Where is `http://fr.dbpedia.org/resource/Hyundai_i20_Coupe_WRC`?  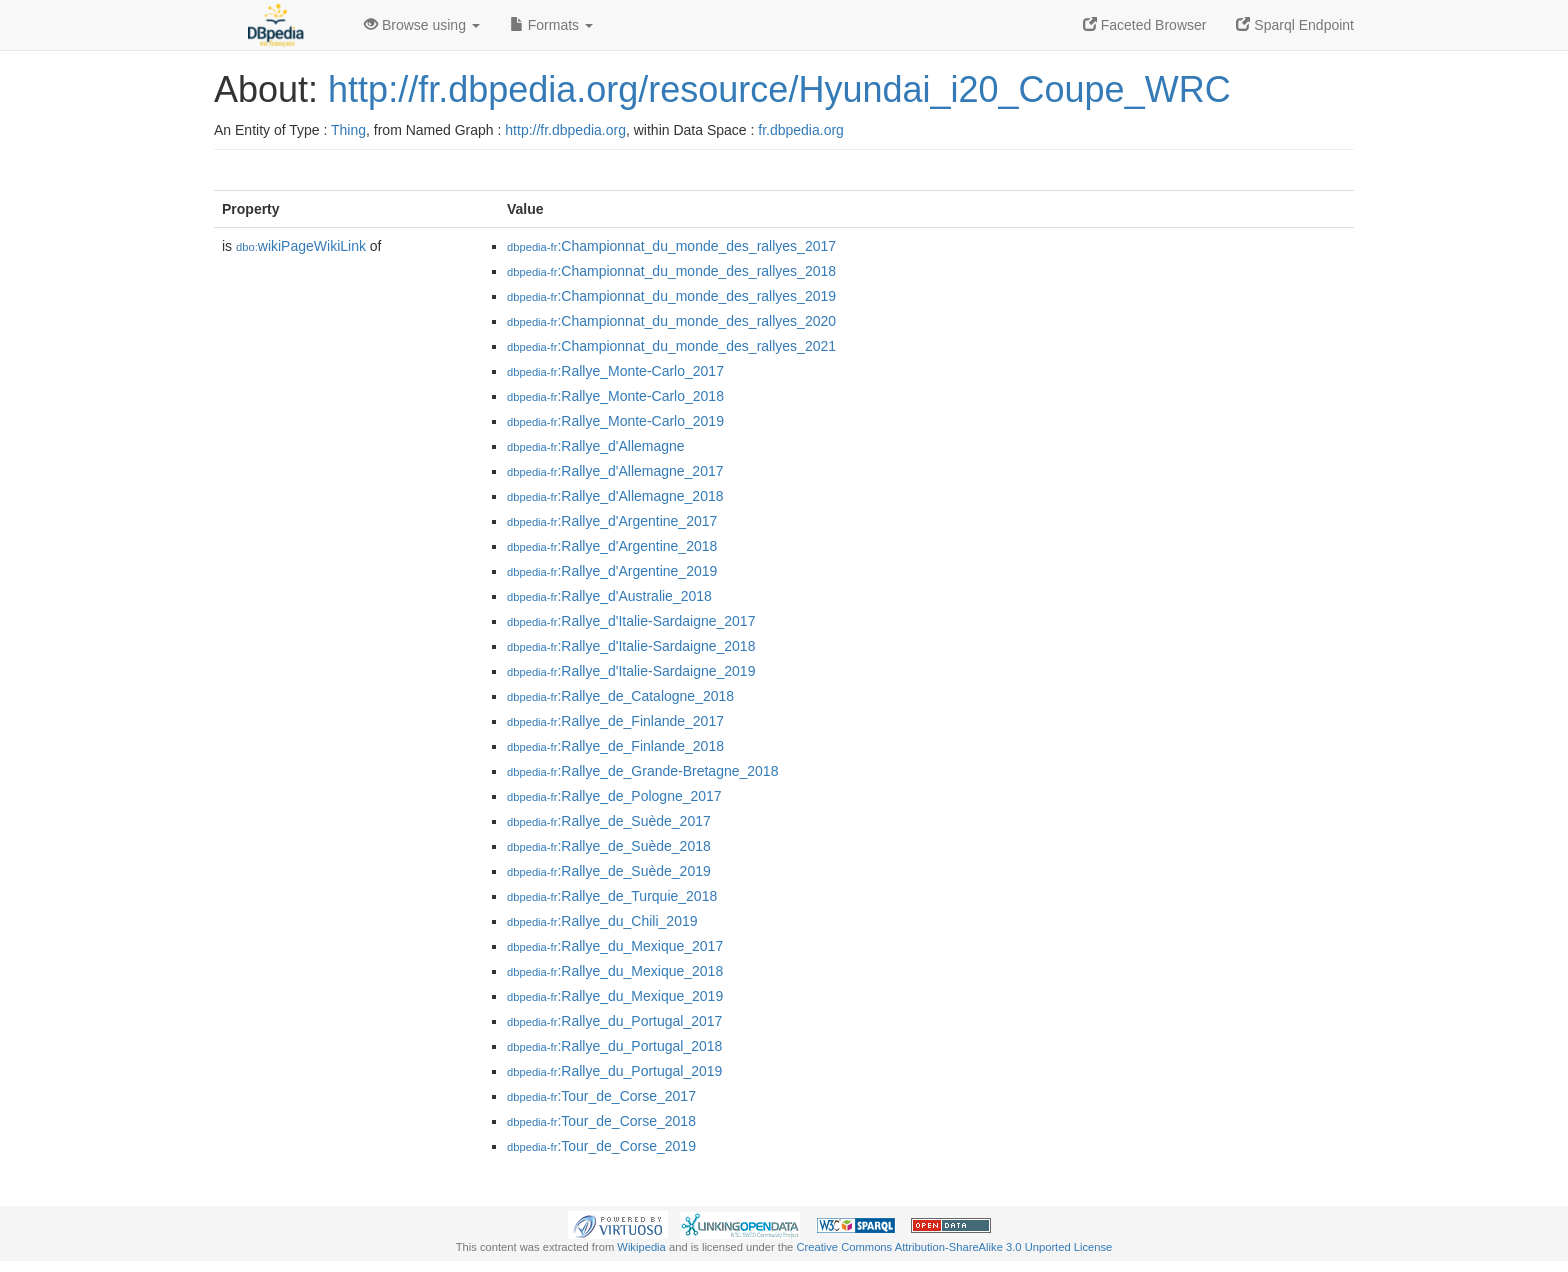 http://fr.dbpedia.org/resource/Hyundai_i20_Coupe_WRC is located at coordinates (779, 89).